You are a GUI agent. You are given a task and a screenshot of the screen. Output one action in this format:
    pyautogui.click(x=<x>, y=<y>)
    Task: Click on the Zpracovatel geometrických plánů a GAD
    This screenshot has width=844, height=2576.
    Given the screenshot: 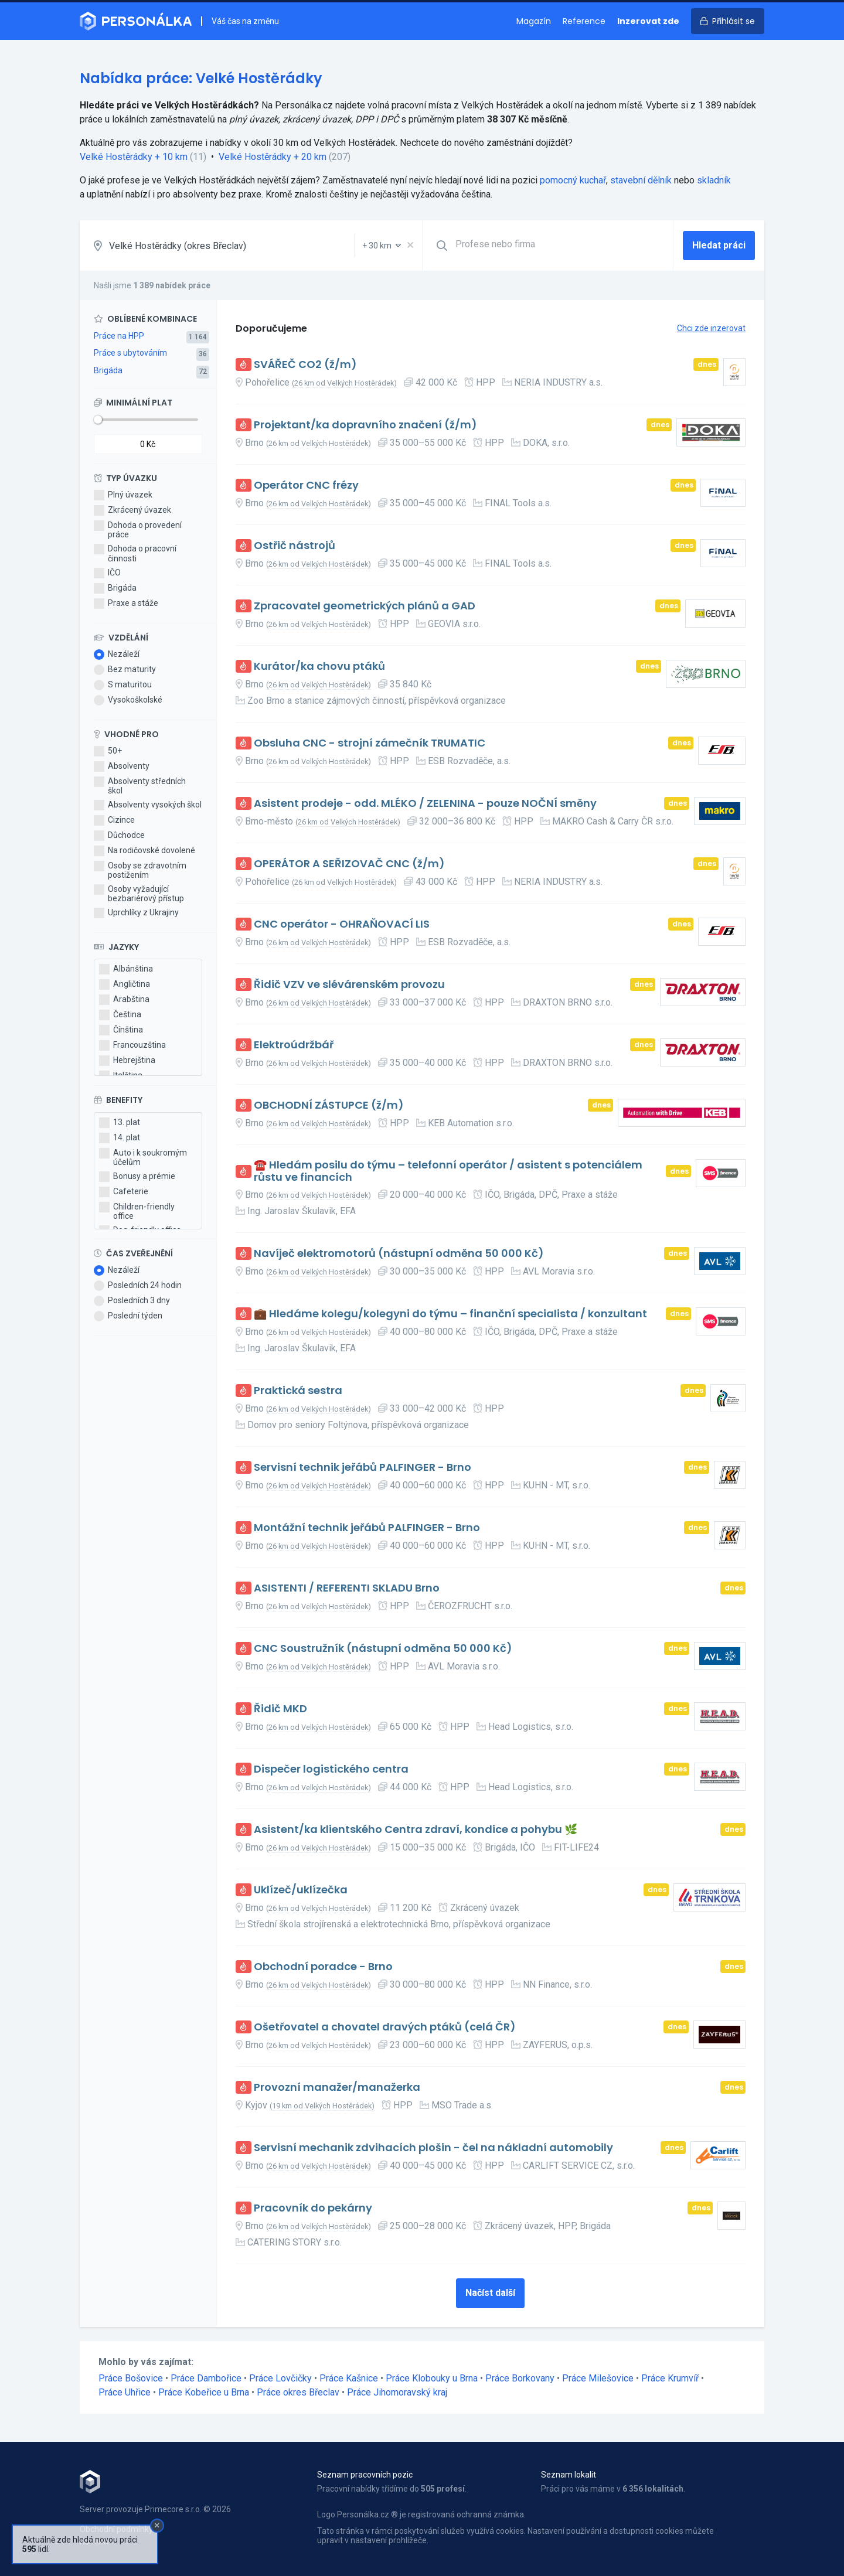 What is the action you would take?
    pyautogui.click(x=364, y=606)
    